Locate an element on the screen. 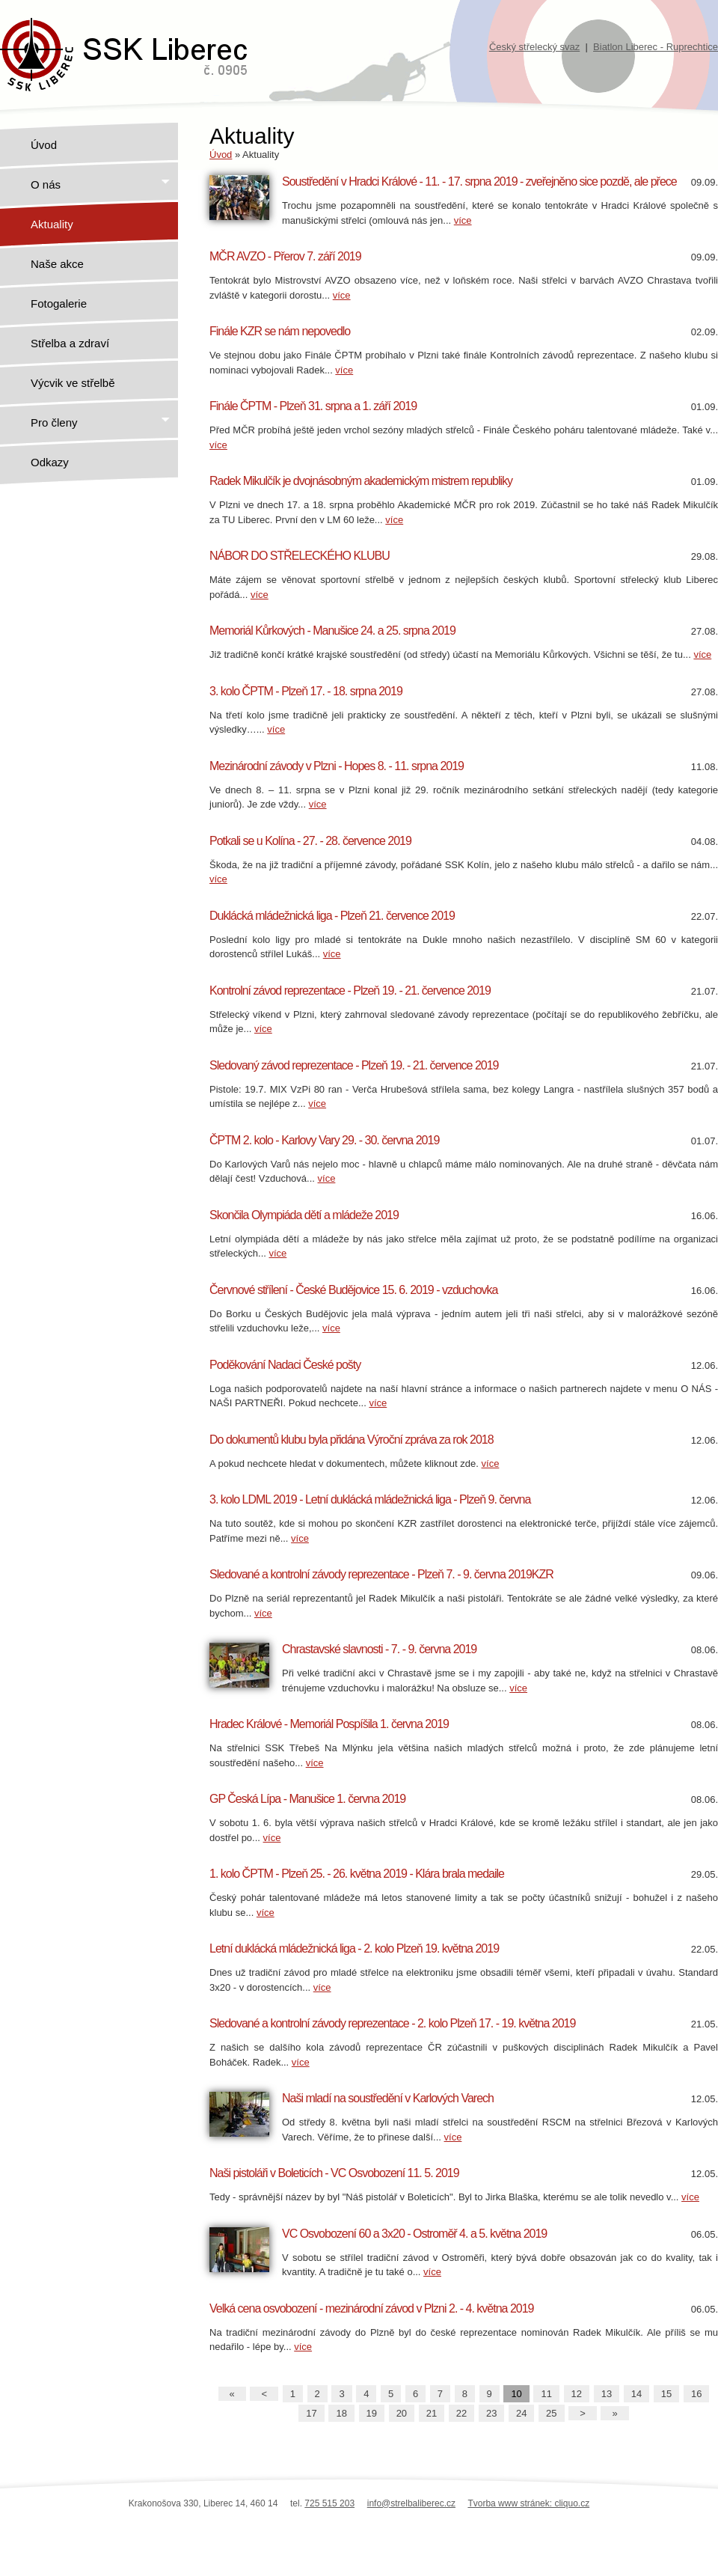 The image size is (718, 2576). 3. kolo ČPTM - Plzeň 17. - 18. srpna 2019 is located at coordinates (305, 691).